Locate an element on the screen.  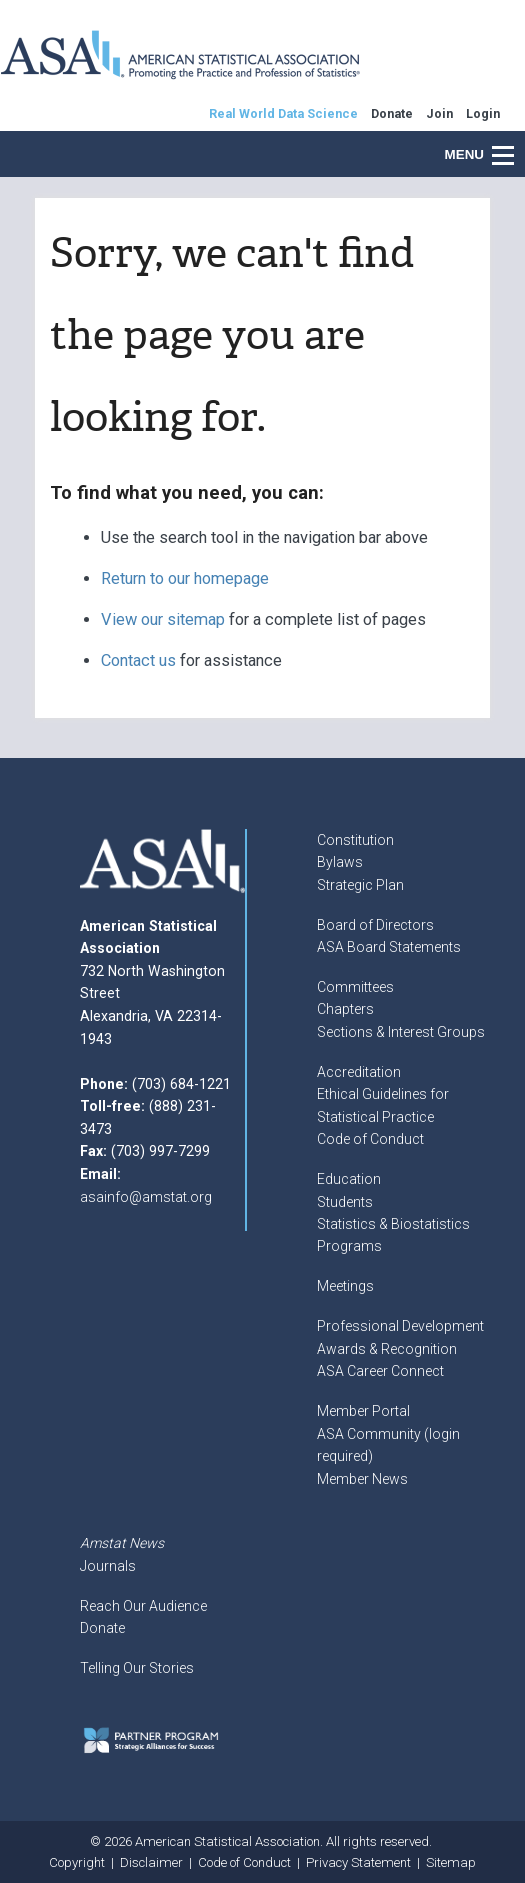
Contact us is located at coordinates (138, 660).